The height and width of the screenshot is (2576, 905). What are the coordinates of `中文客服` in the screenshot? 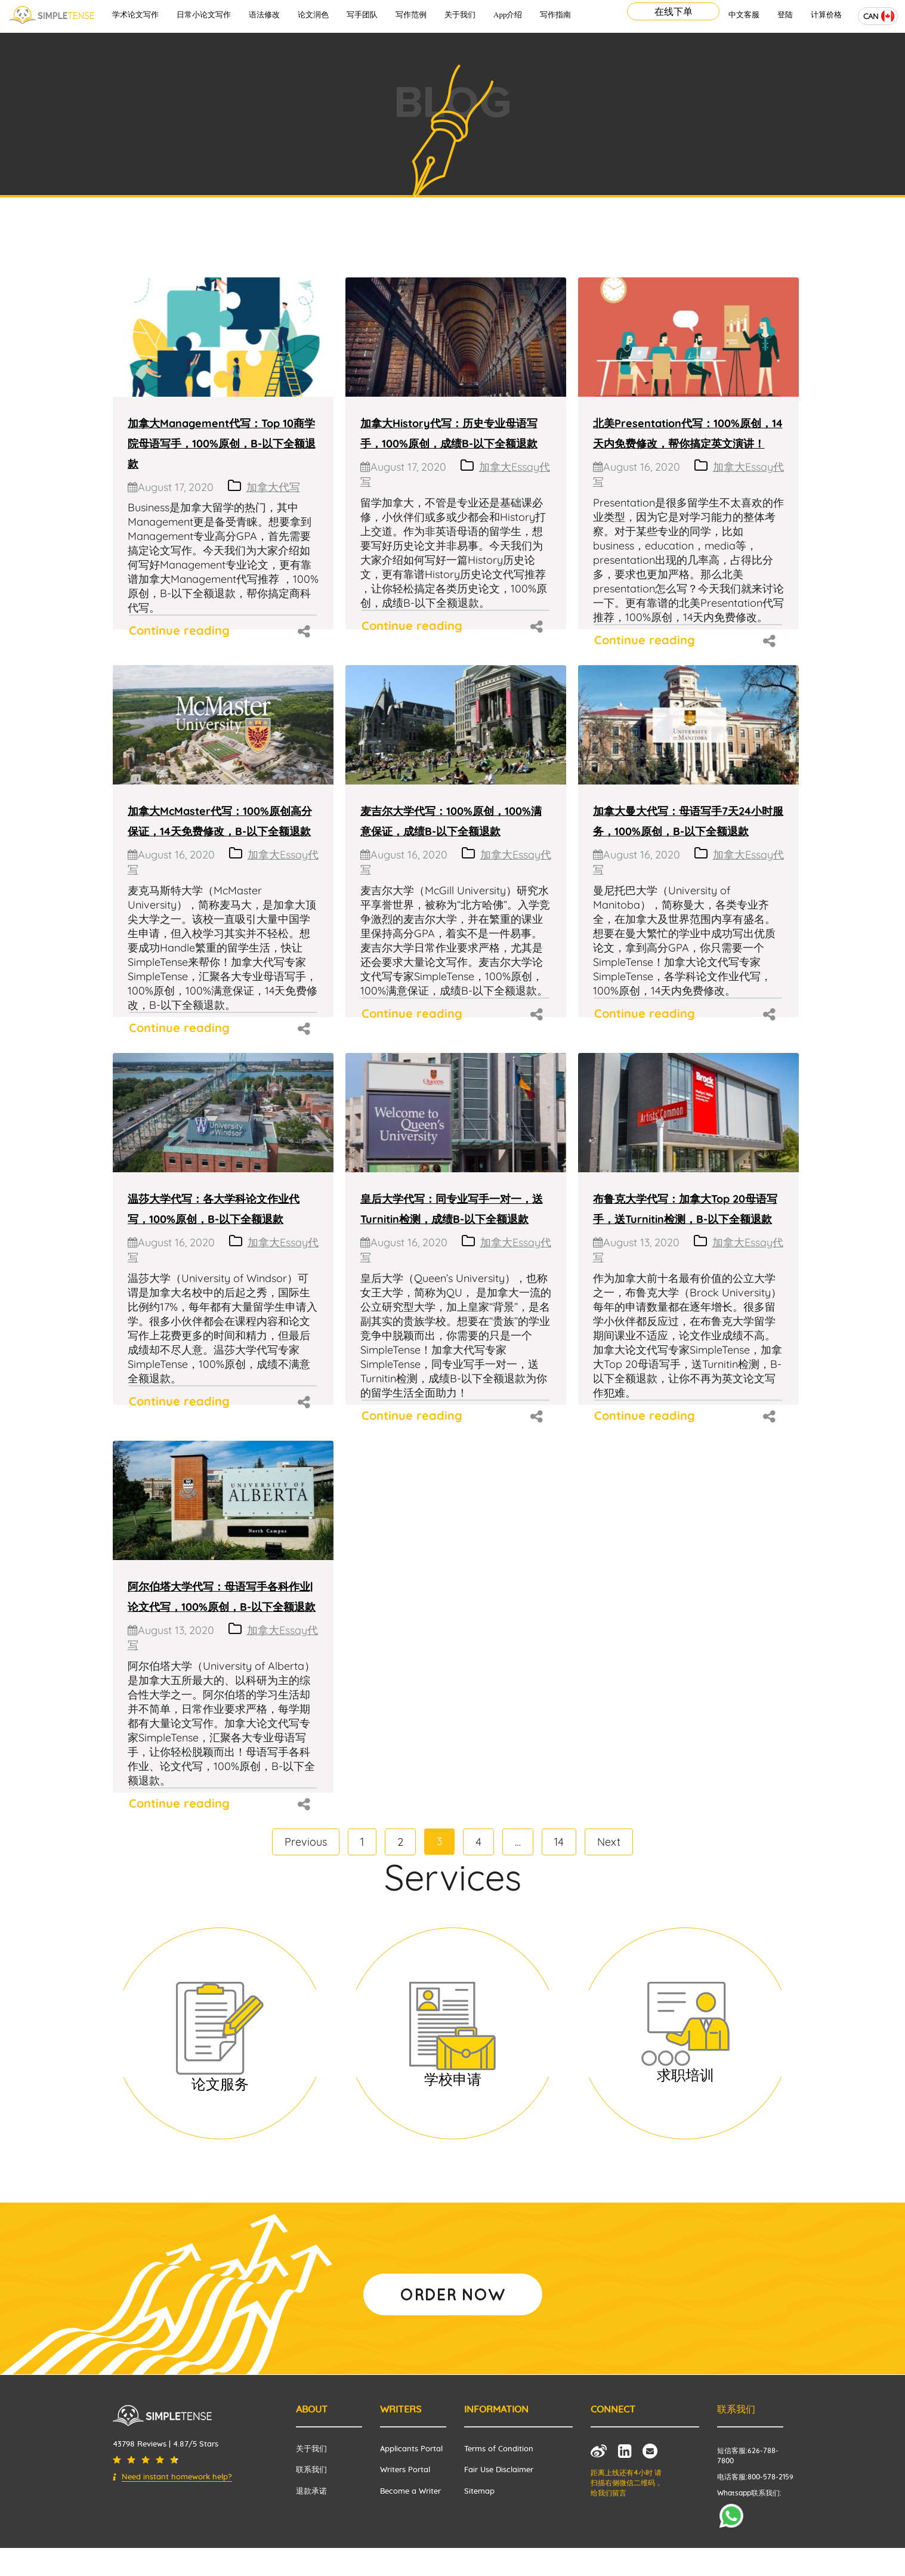 It's located at (743, 14).